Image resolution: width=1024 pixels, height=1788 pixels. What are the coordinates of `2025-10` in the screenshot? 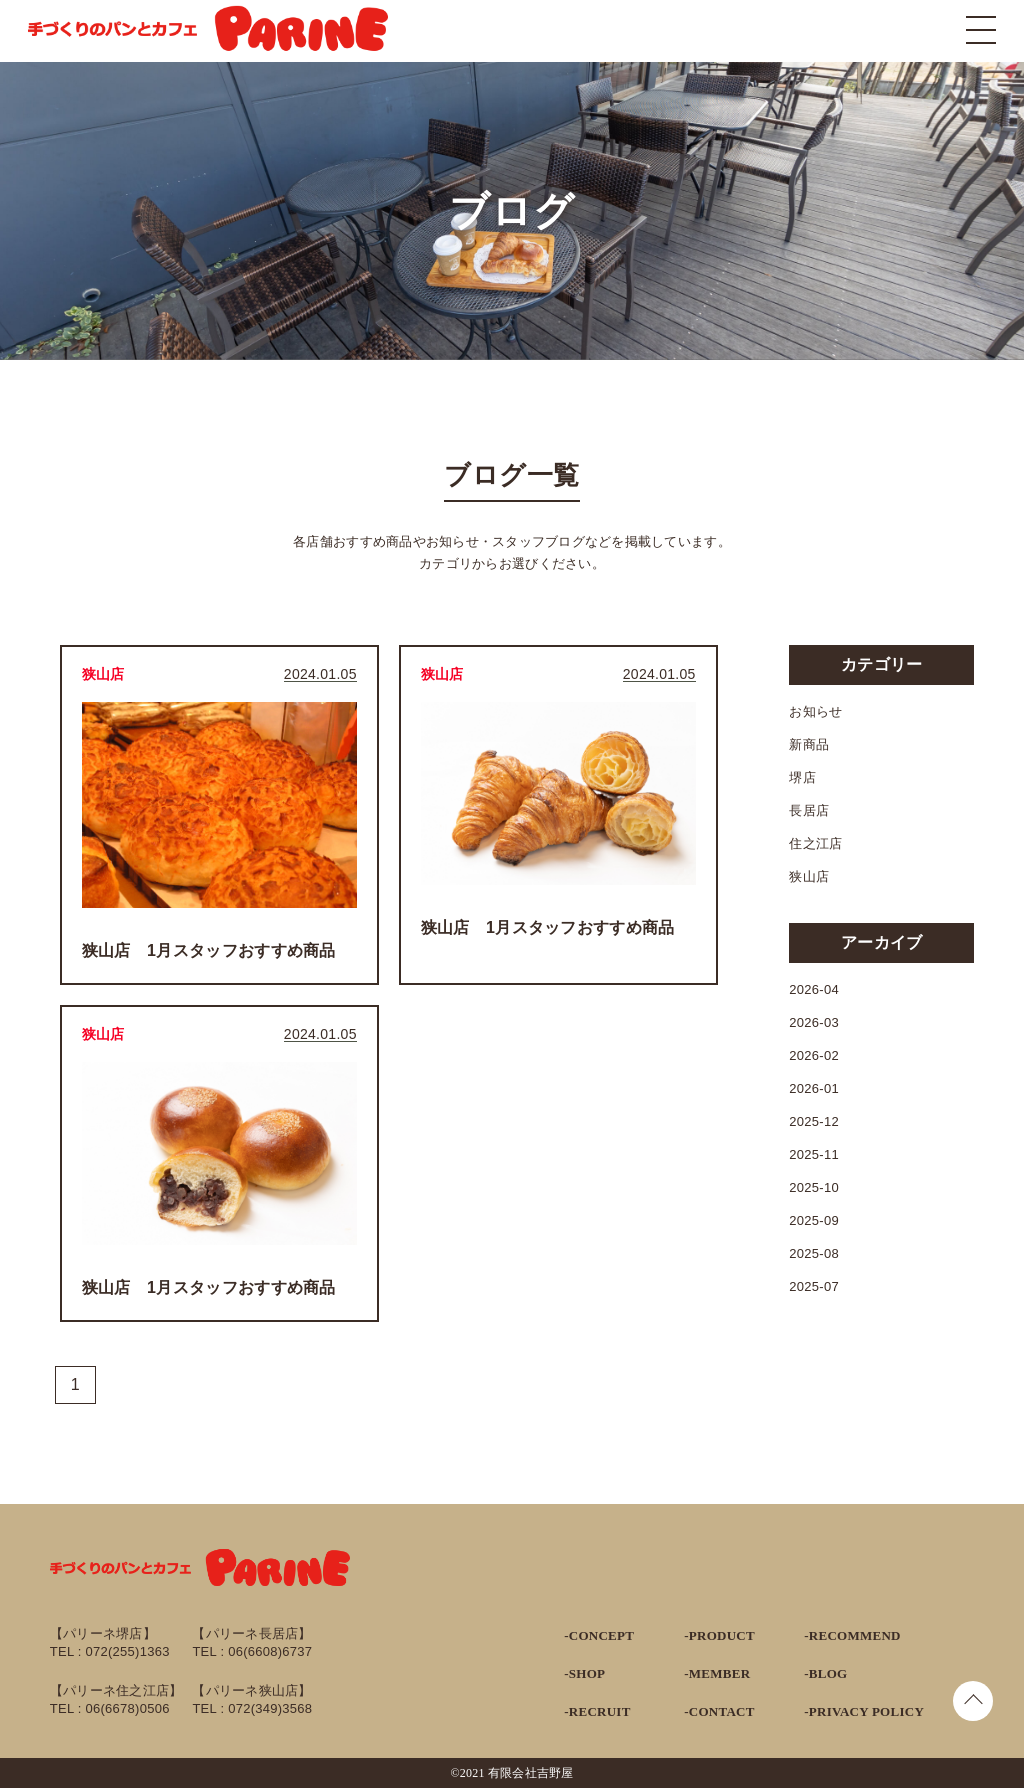 It's located at (814, 1187).